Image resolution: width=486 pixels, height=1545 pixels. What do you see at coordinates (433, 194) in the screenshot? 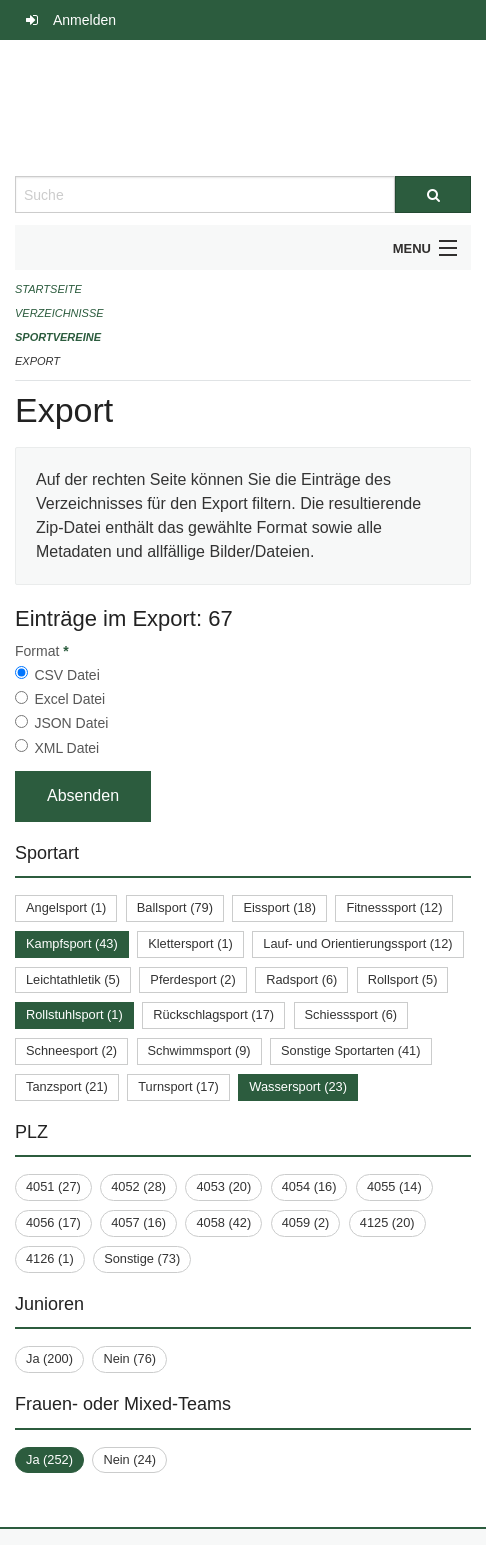
I see `[Suche]` at bounding box center [433, 194].